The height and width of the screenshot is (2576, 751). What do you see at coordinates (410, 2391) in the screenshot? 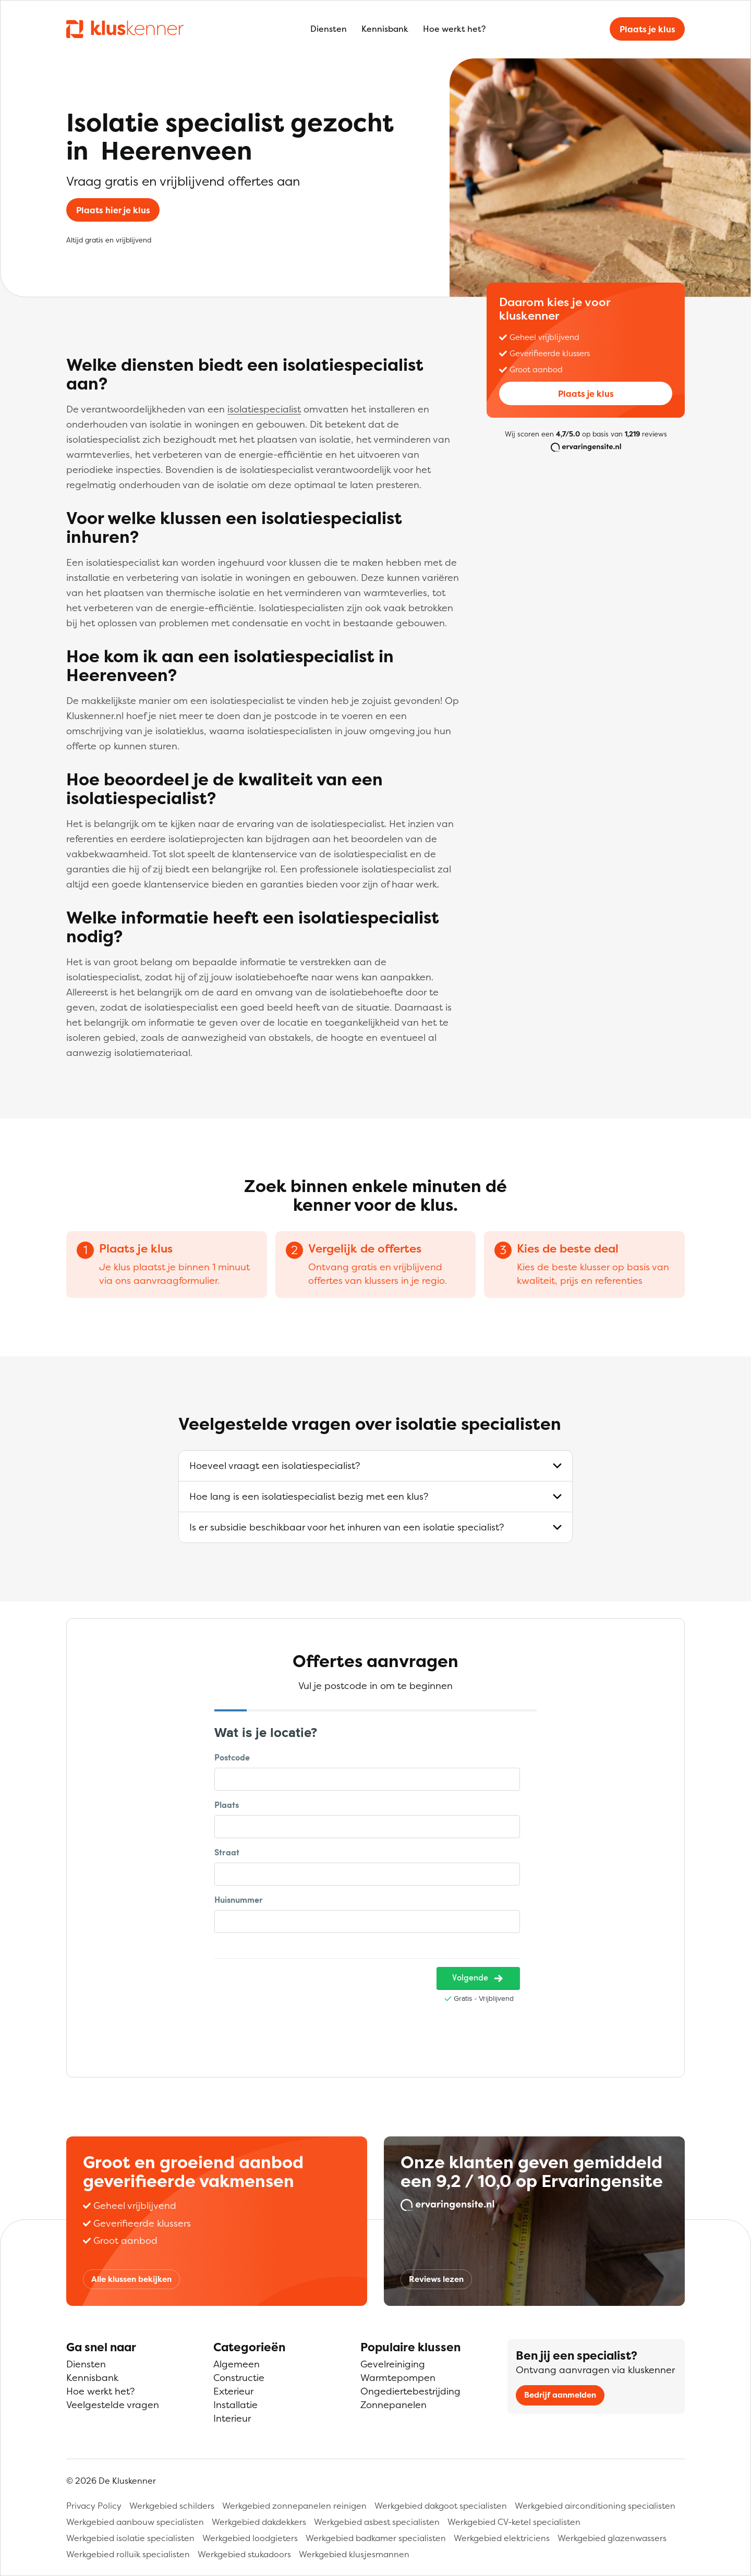
I see `Ongediertebestrijding` at bounding box center [410, 2391].